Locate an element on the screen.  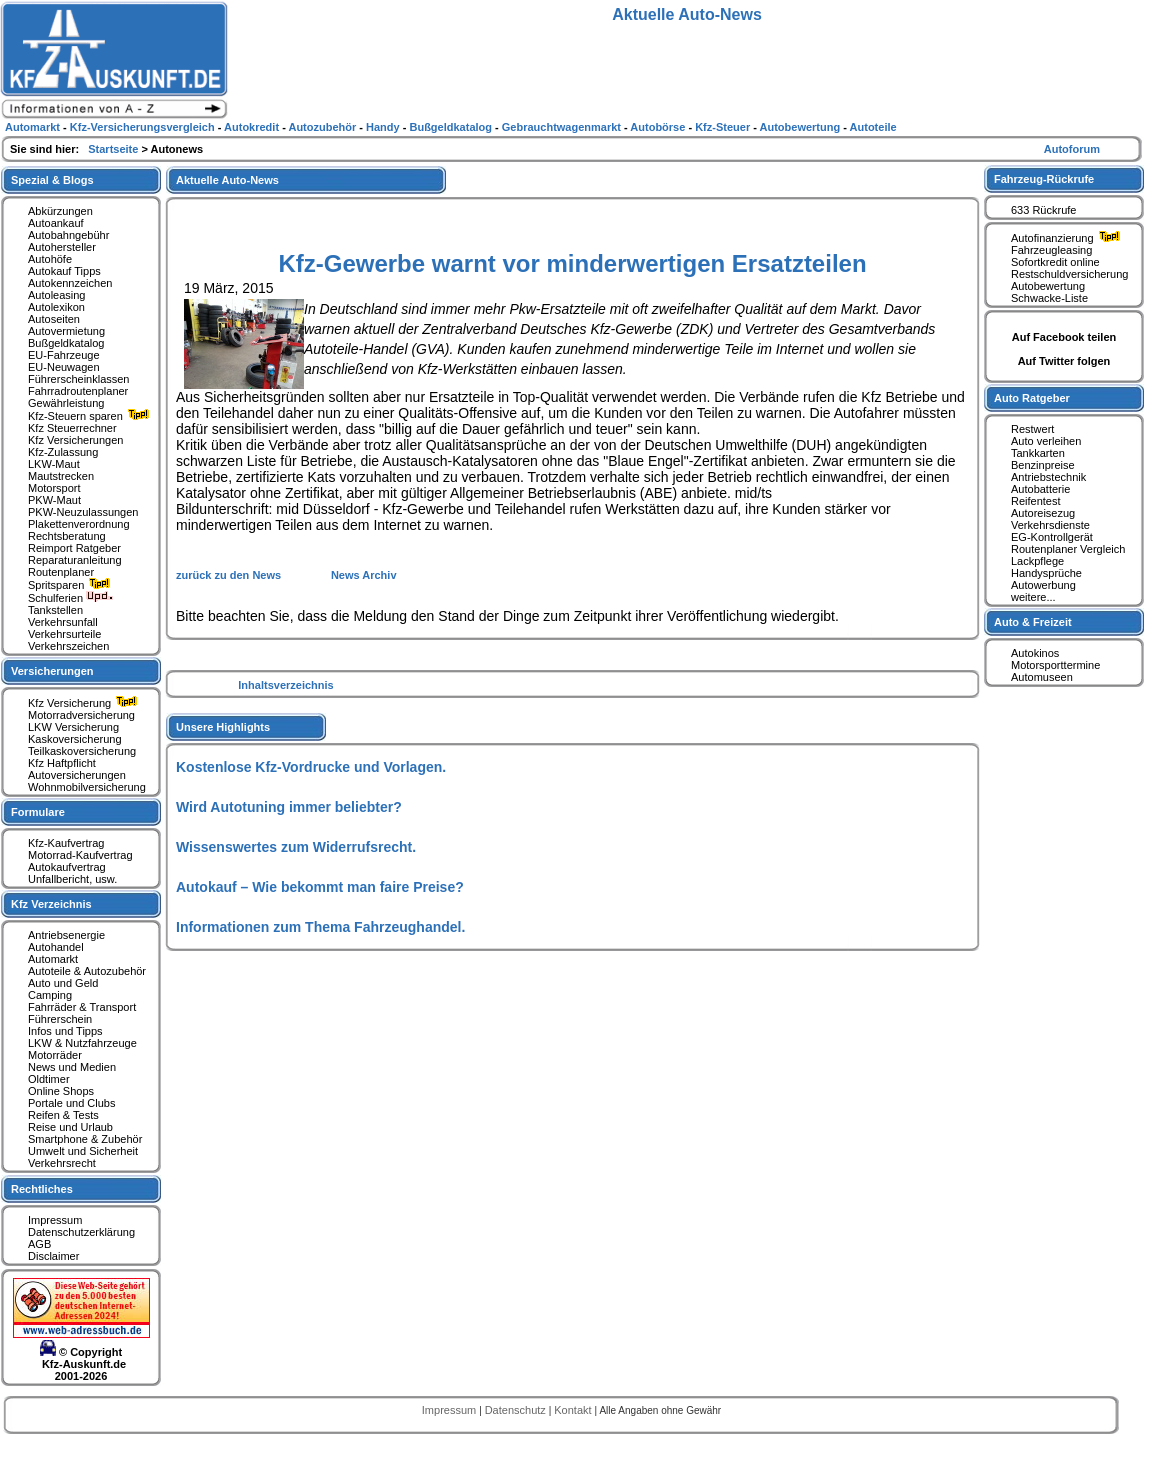
Spritsparen is located at coordinates (71, 585).